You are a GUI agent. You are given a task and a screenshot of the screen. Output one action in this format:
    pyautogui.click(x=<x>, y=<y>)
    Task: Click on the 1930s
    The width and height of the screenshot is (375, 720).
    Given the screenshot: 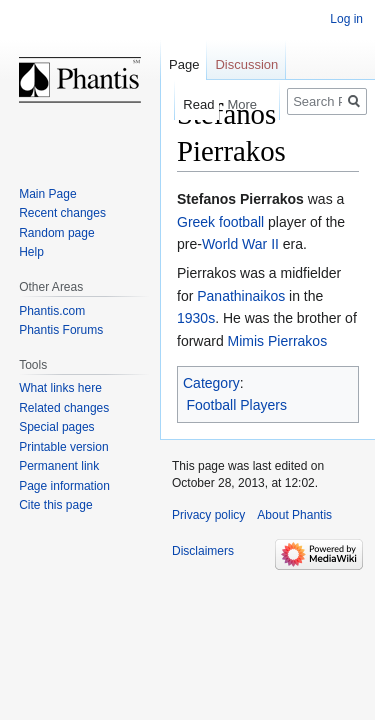 What is the action you would take?
    pyautogui.click(x=196, y=318)
    